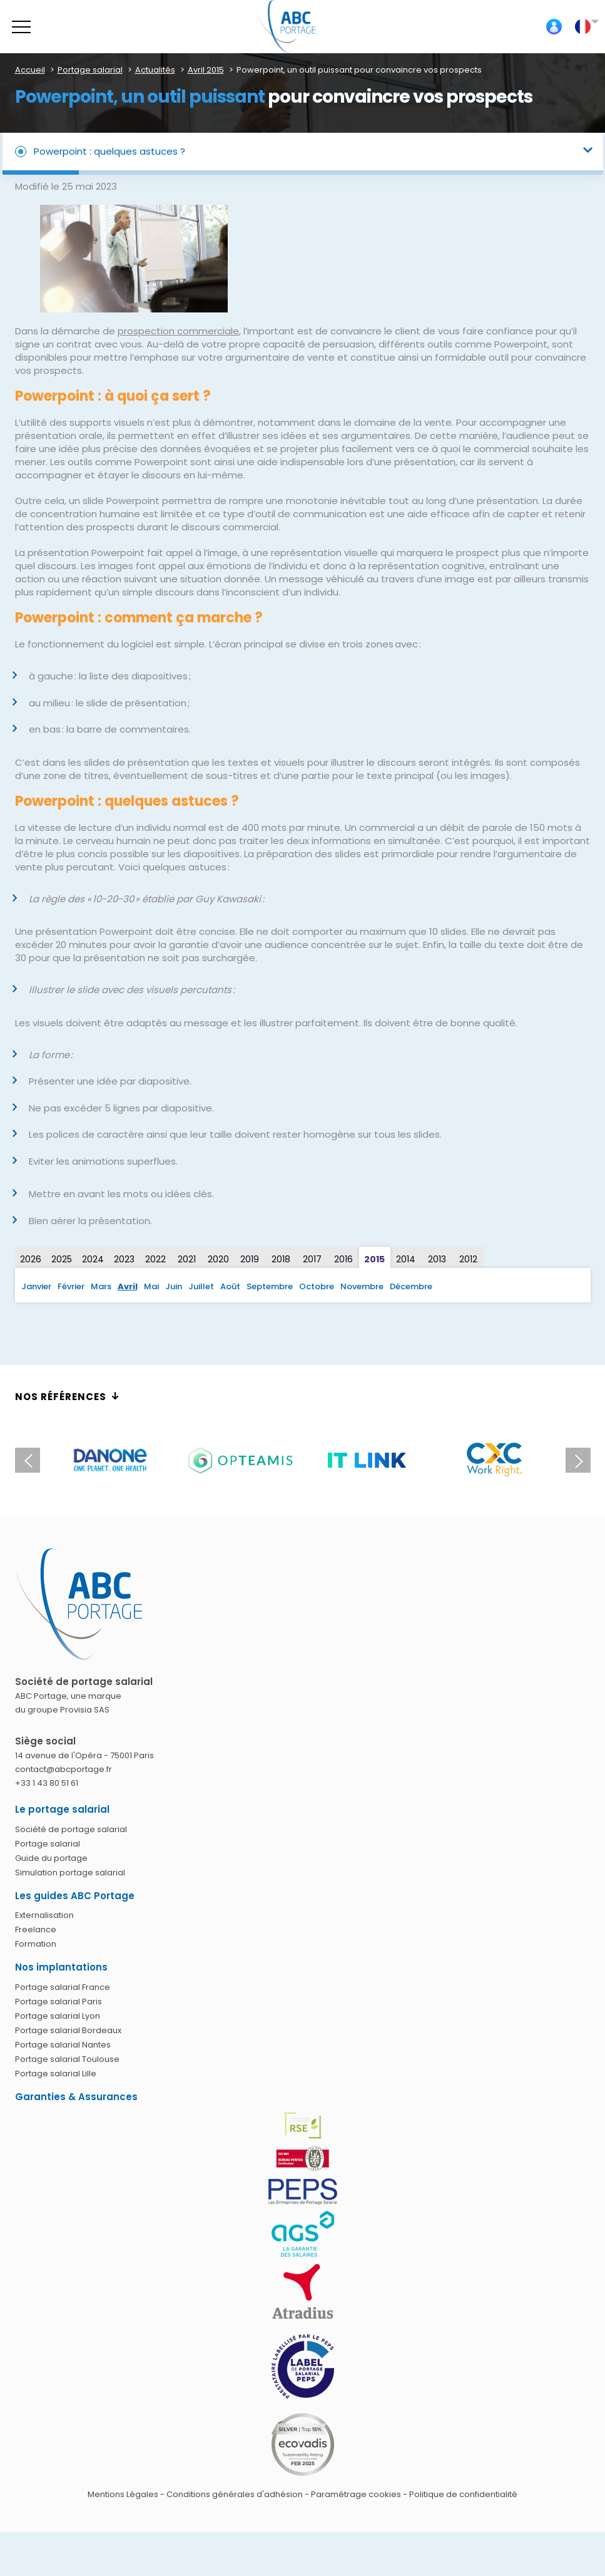 The height and width of the screenshot is (2576, 605). What do you see at coordinates (62, 1987) in the screenshot?
I see `Portage salarial France` at bounding box center [62, 1987].